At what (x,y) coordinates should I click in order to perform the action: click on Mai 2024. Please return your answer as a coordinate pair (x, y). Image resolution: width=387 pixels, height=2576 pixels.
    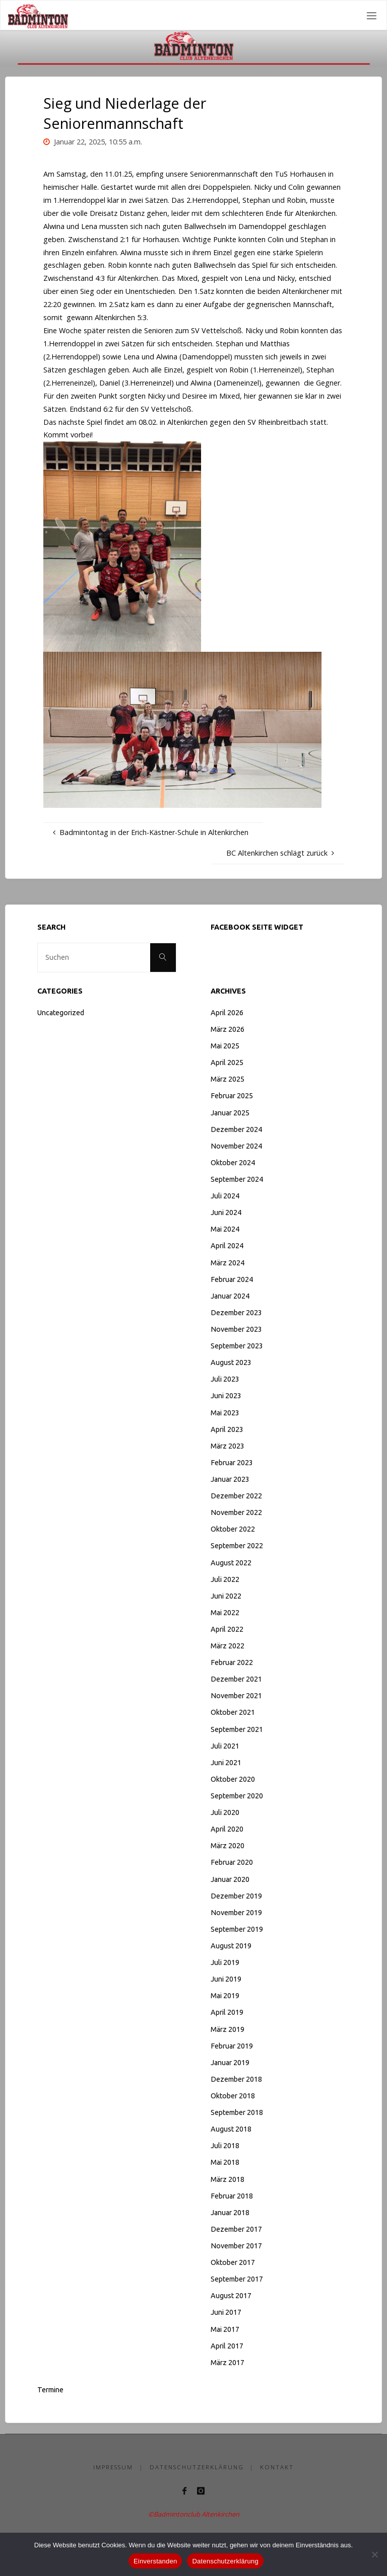
    Looking at the image, I should click on (225, 1229).